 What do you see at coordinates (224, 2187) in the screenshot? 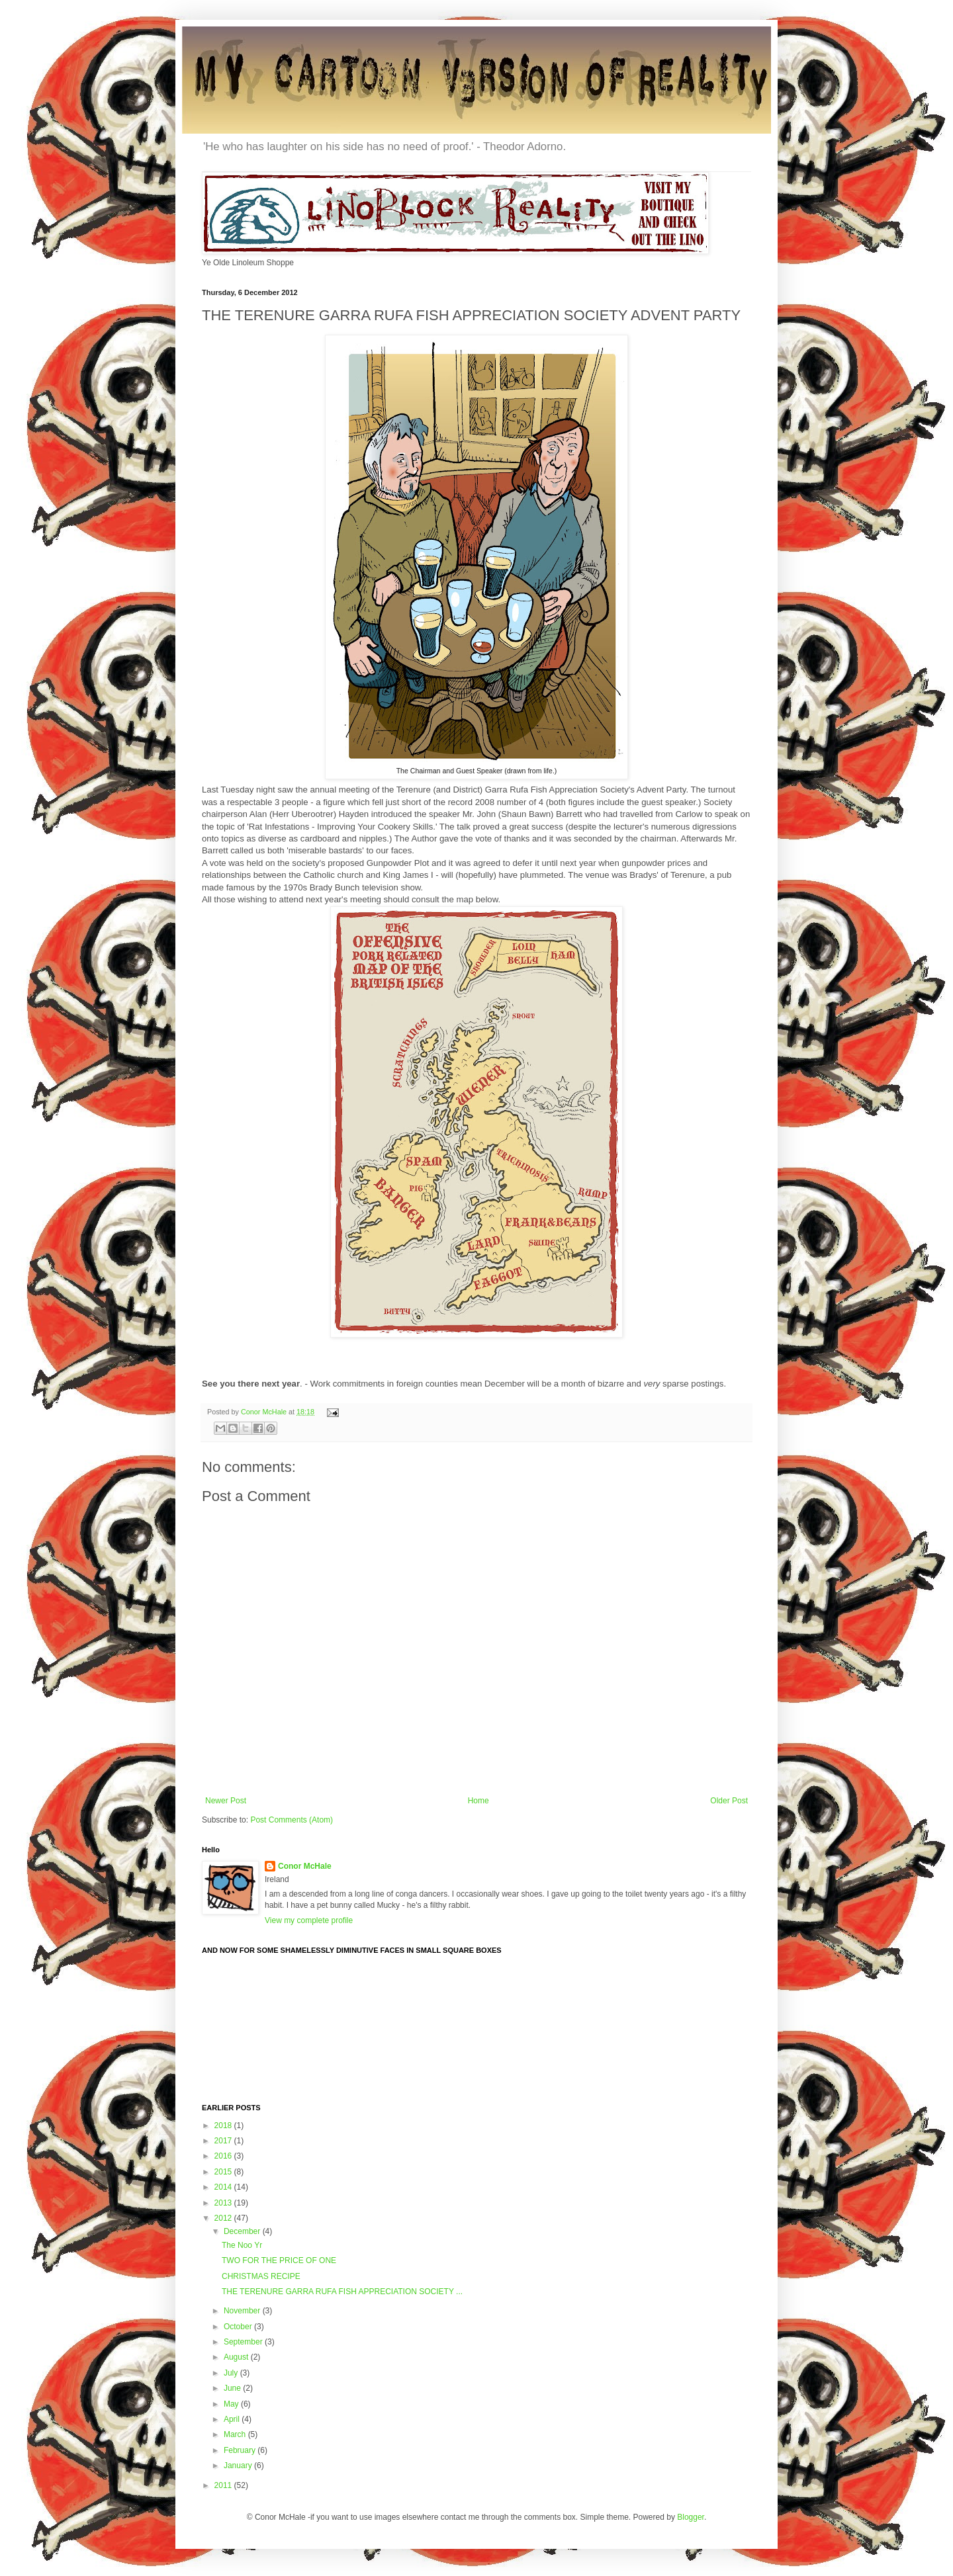
I see `2014` at bounding box center [224, 2187].